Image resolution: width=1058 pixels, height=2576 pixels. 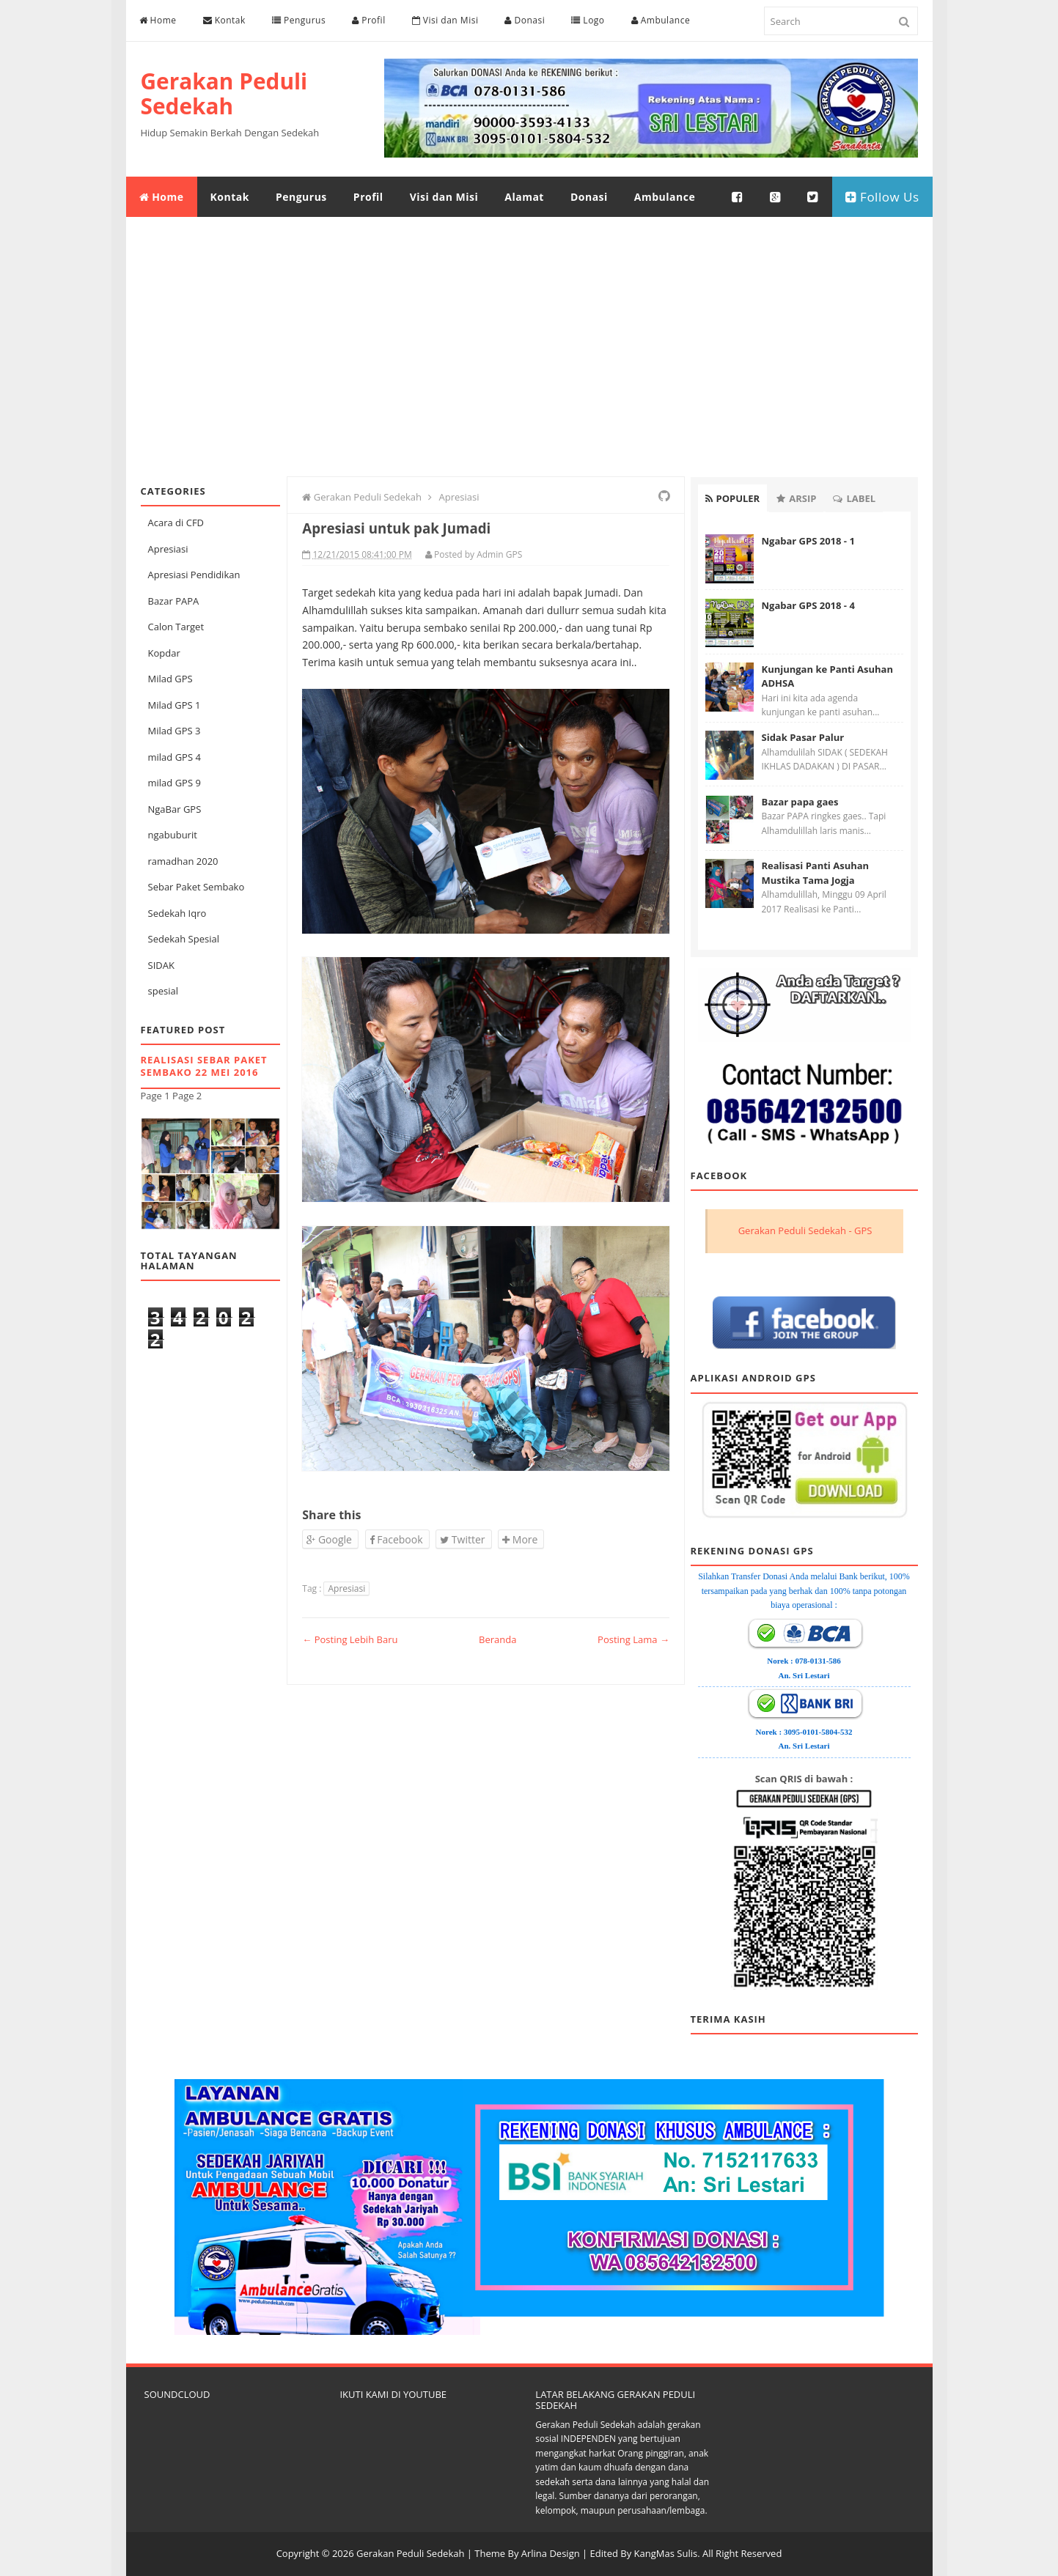 I want to click on SIDAK, so click(x=161, y=965).